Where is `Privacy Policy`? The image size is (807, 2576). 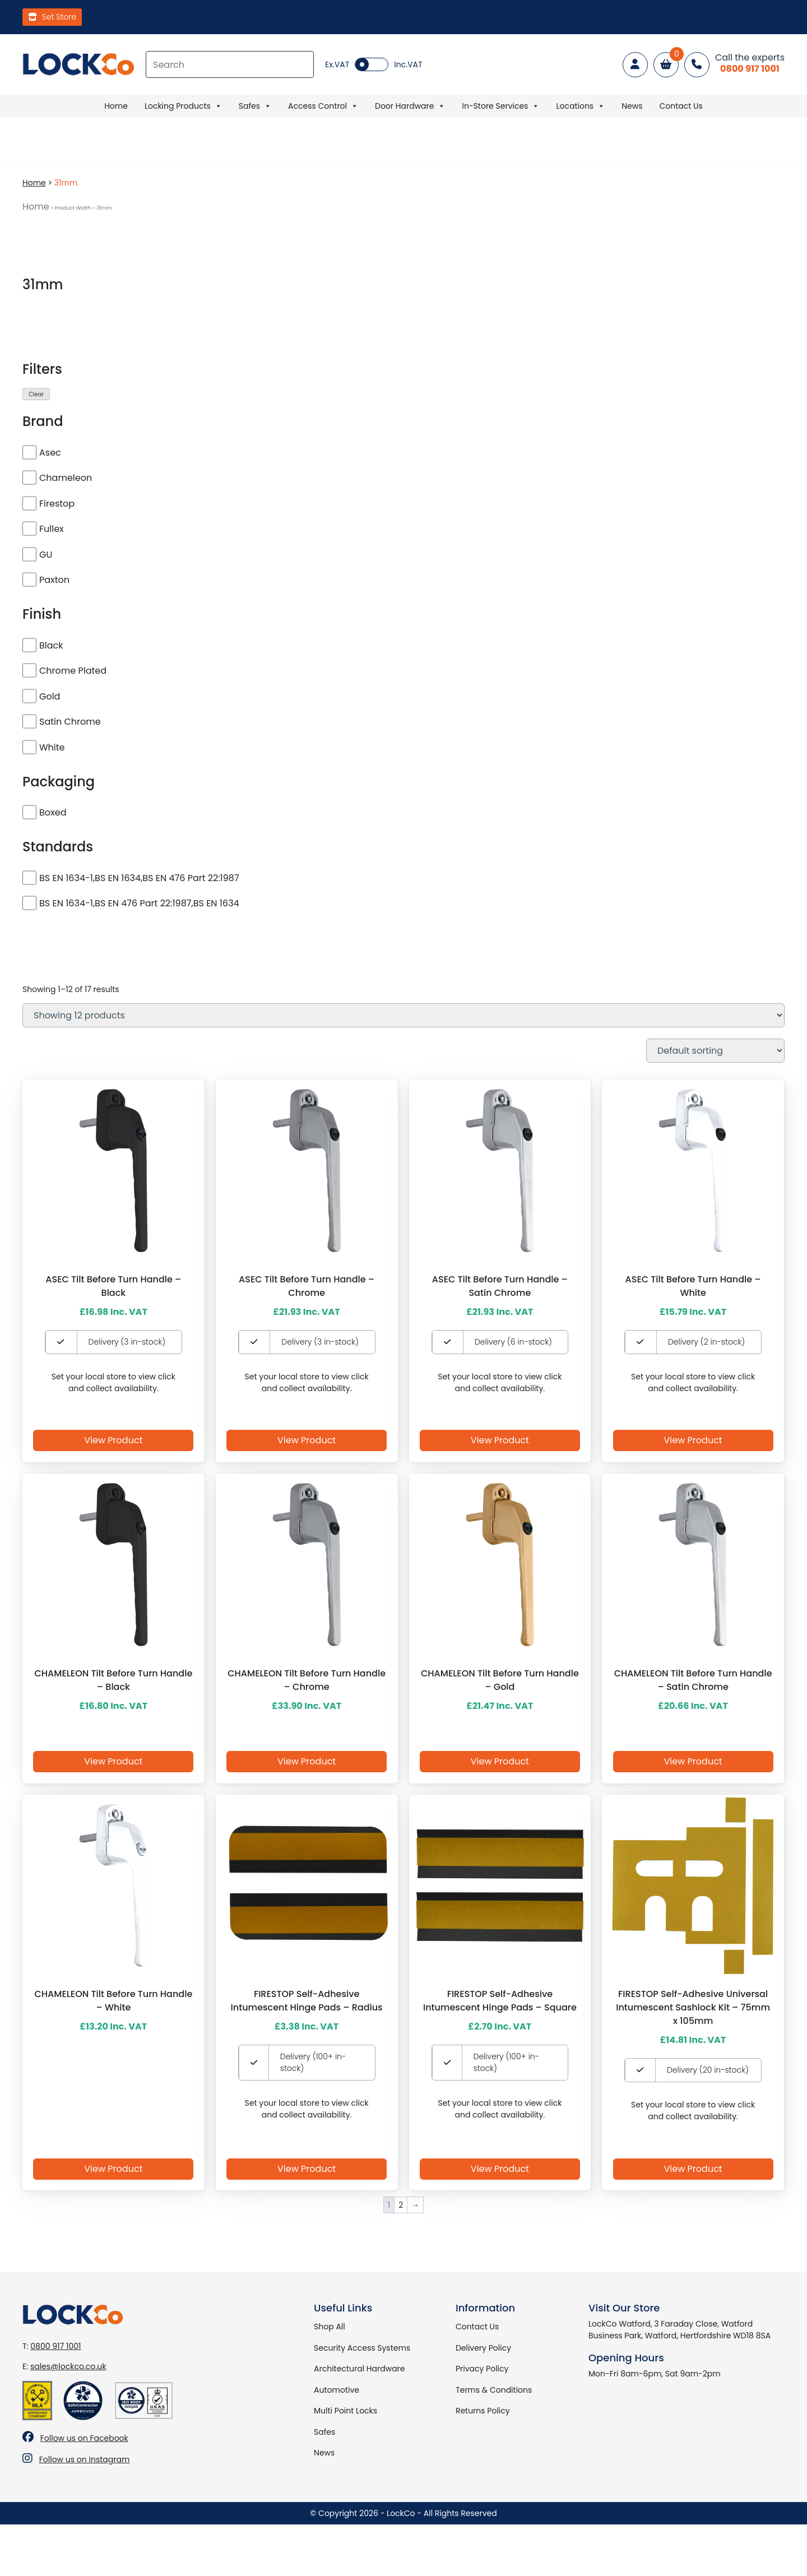
Privacy Policy is located at coordinates (482, 2368).